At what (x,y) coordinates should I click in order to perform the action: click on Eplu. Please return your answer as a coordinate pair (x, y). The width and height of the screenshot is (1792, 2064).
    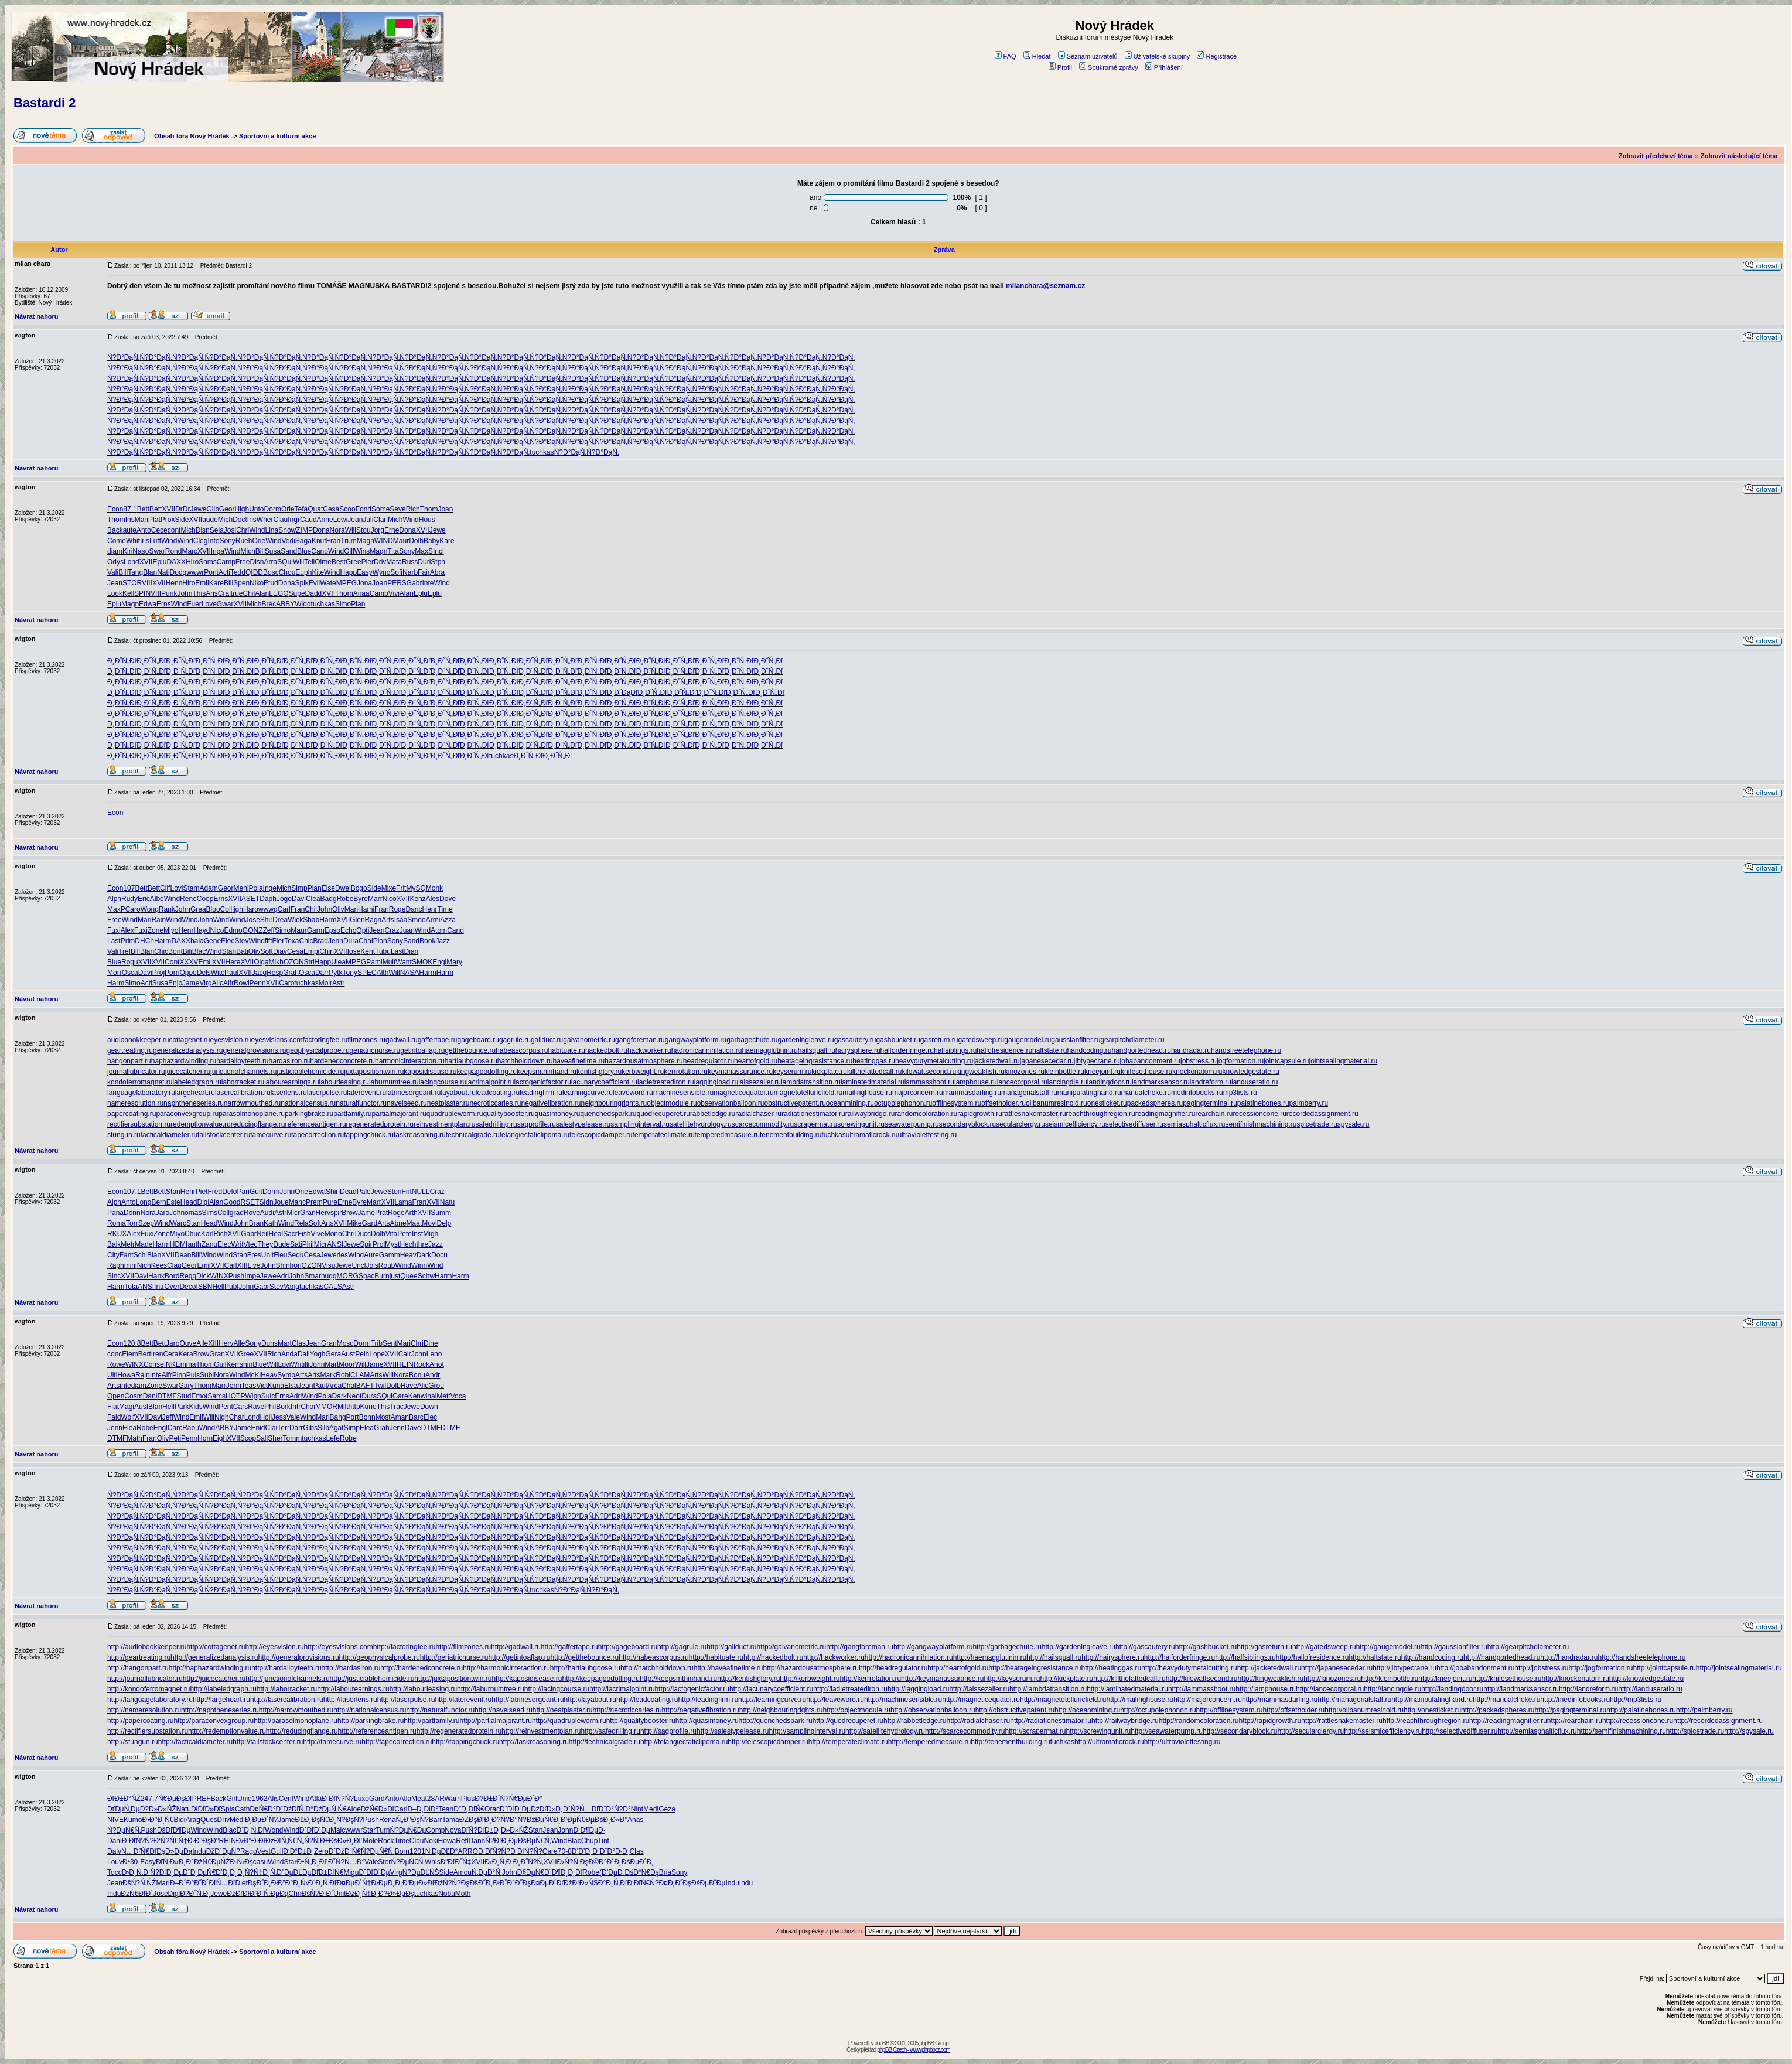
    Looking at the image, I should click on (159, 562).